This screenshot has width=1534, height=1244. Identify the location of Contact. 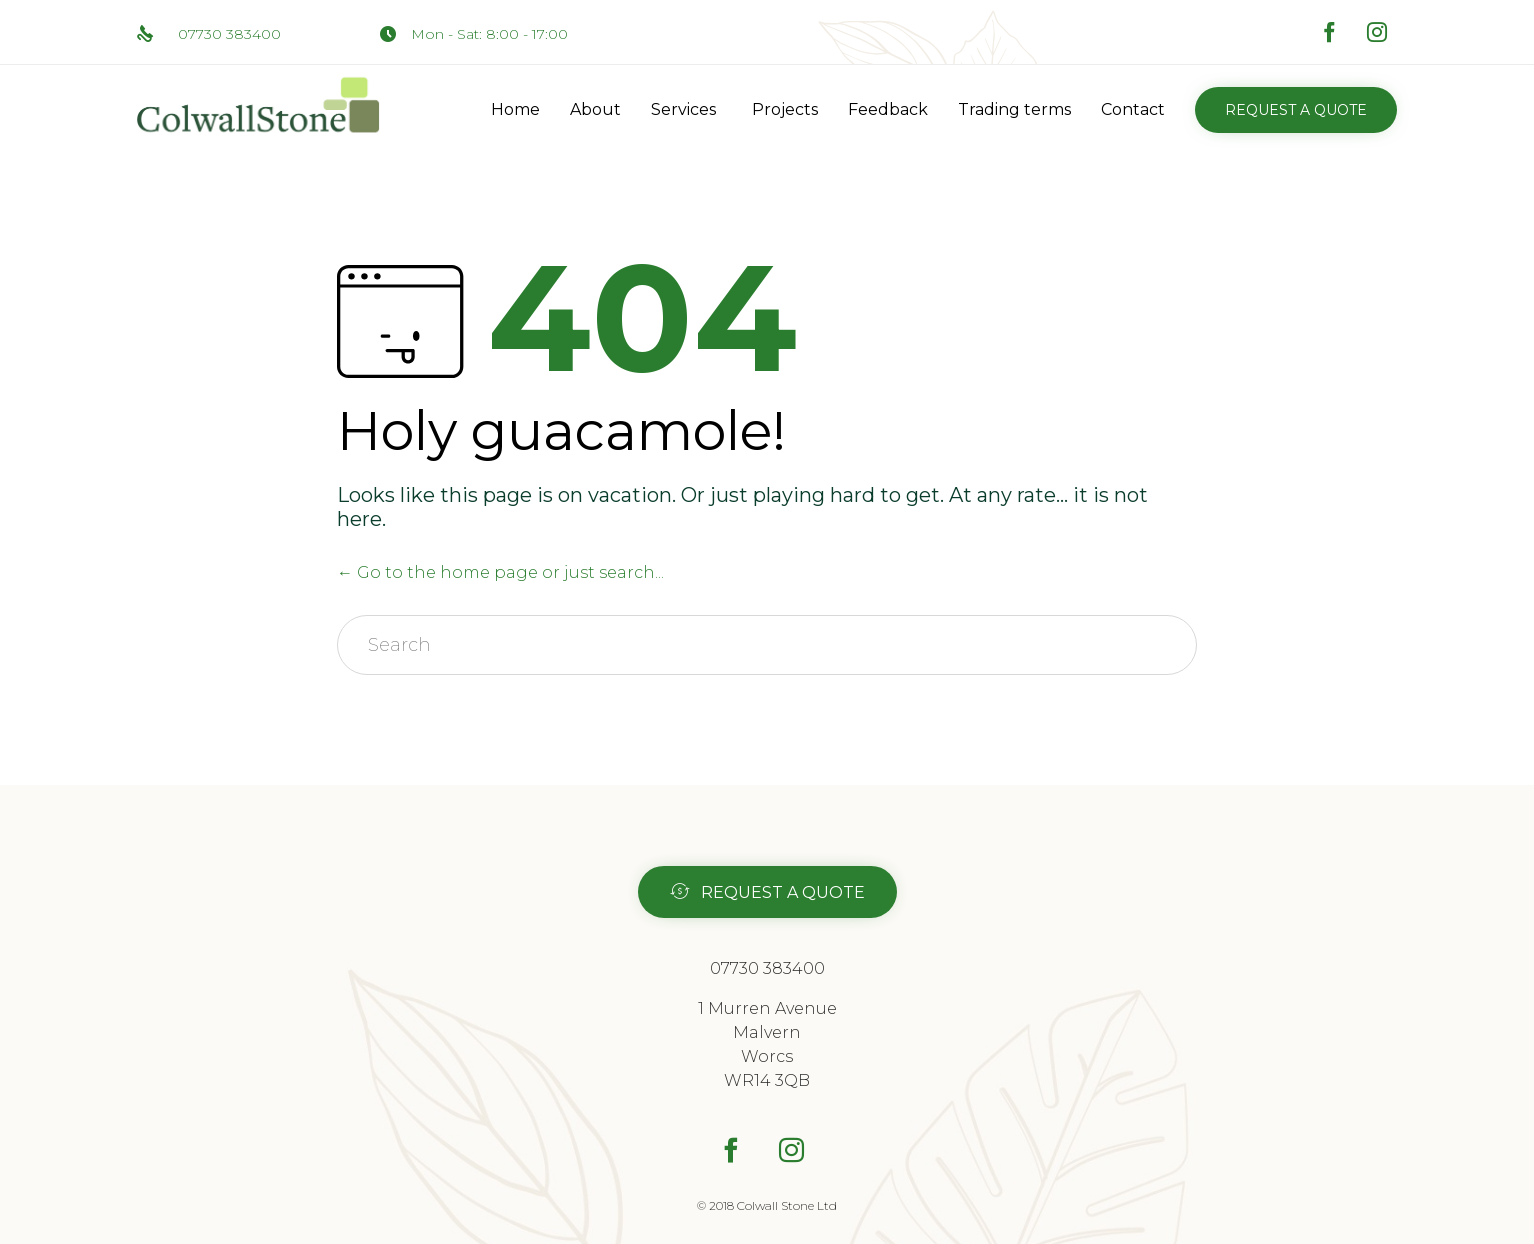
(1133, 109).